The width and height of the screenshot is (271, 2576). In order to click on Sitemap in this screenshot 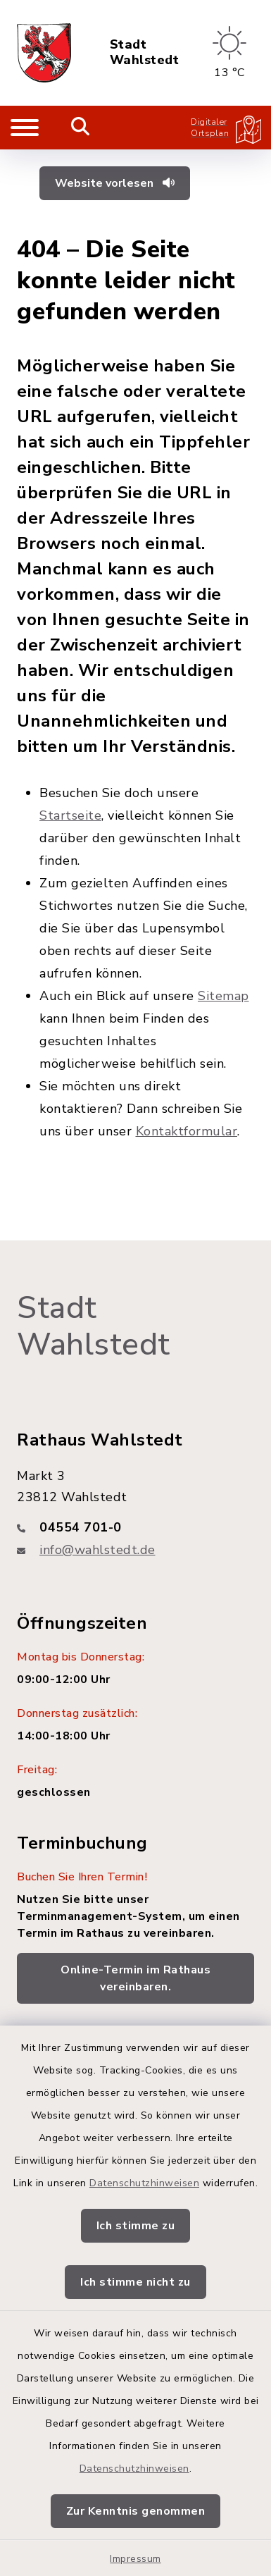, I will do `click(223, 995)`.